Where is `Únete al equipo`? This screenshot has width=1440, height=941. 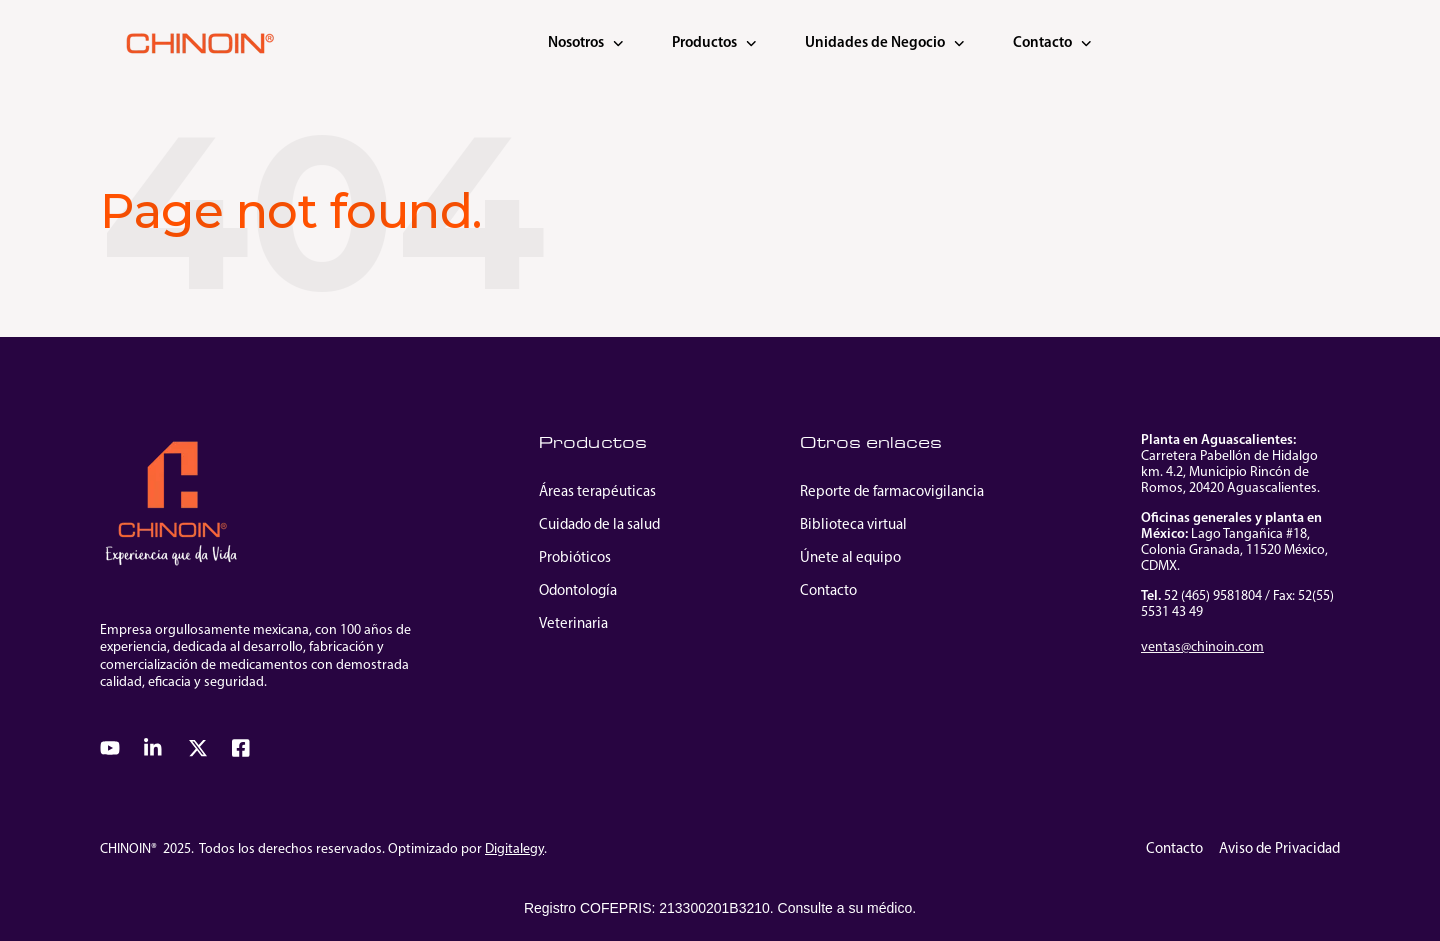
Únete al equipo is located at coordinates (850, 558).